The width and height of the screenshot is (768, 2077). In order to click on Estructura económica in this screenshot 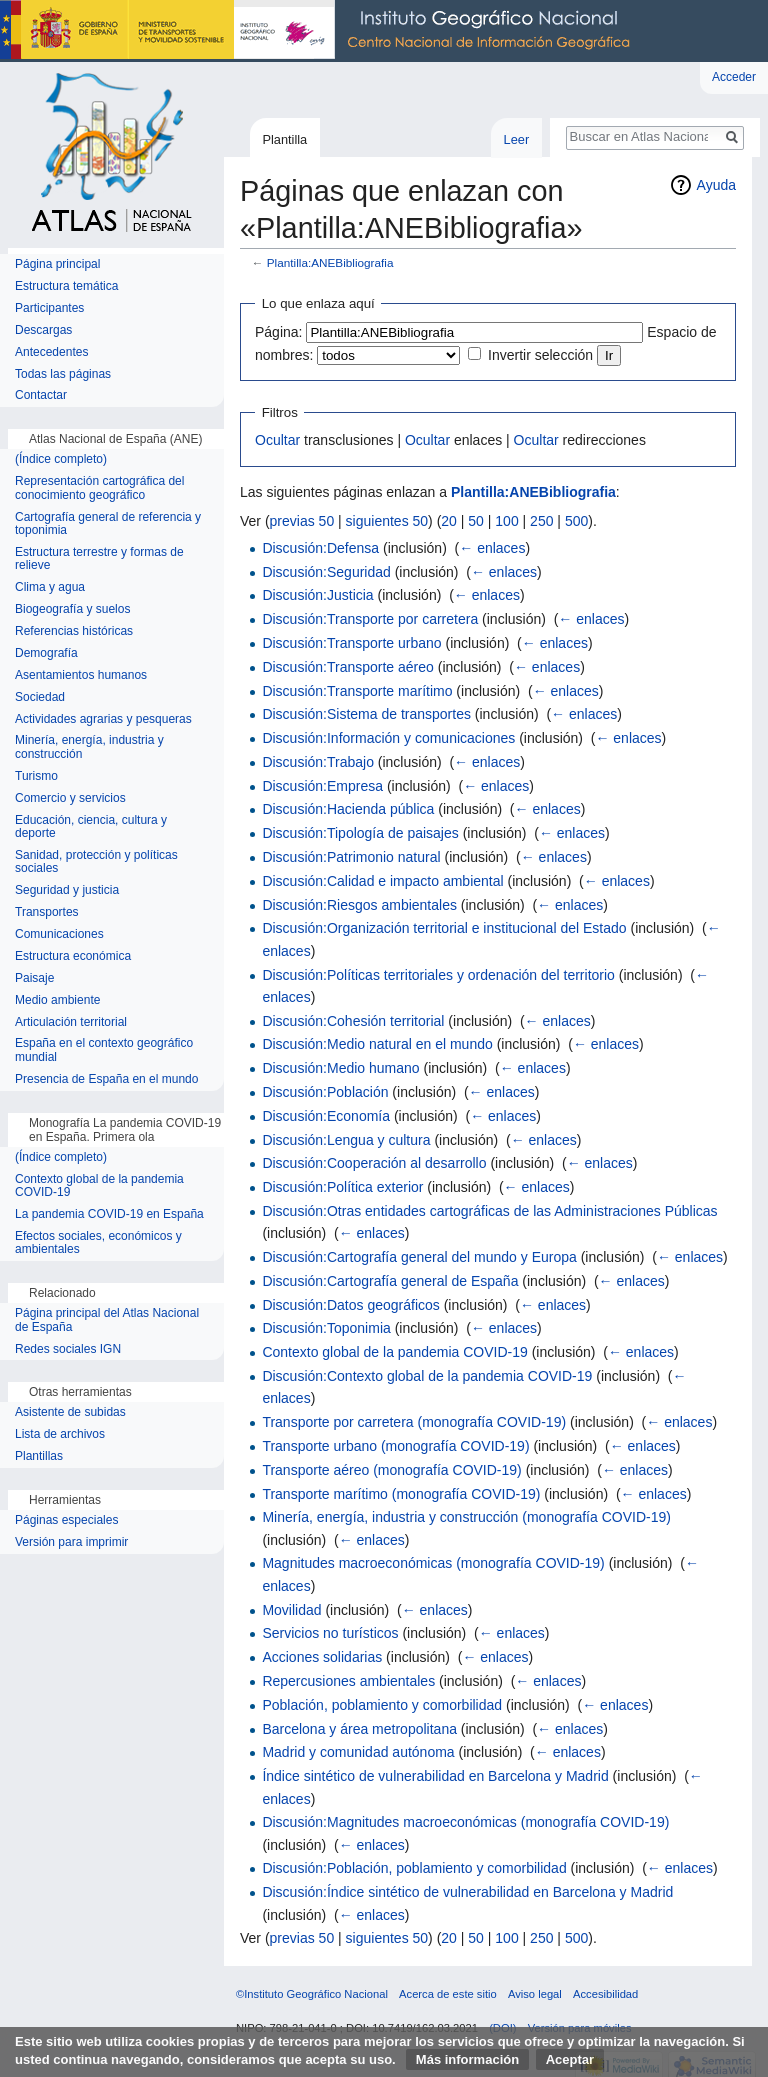, I will do `click(73, 956)`.